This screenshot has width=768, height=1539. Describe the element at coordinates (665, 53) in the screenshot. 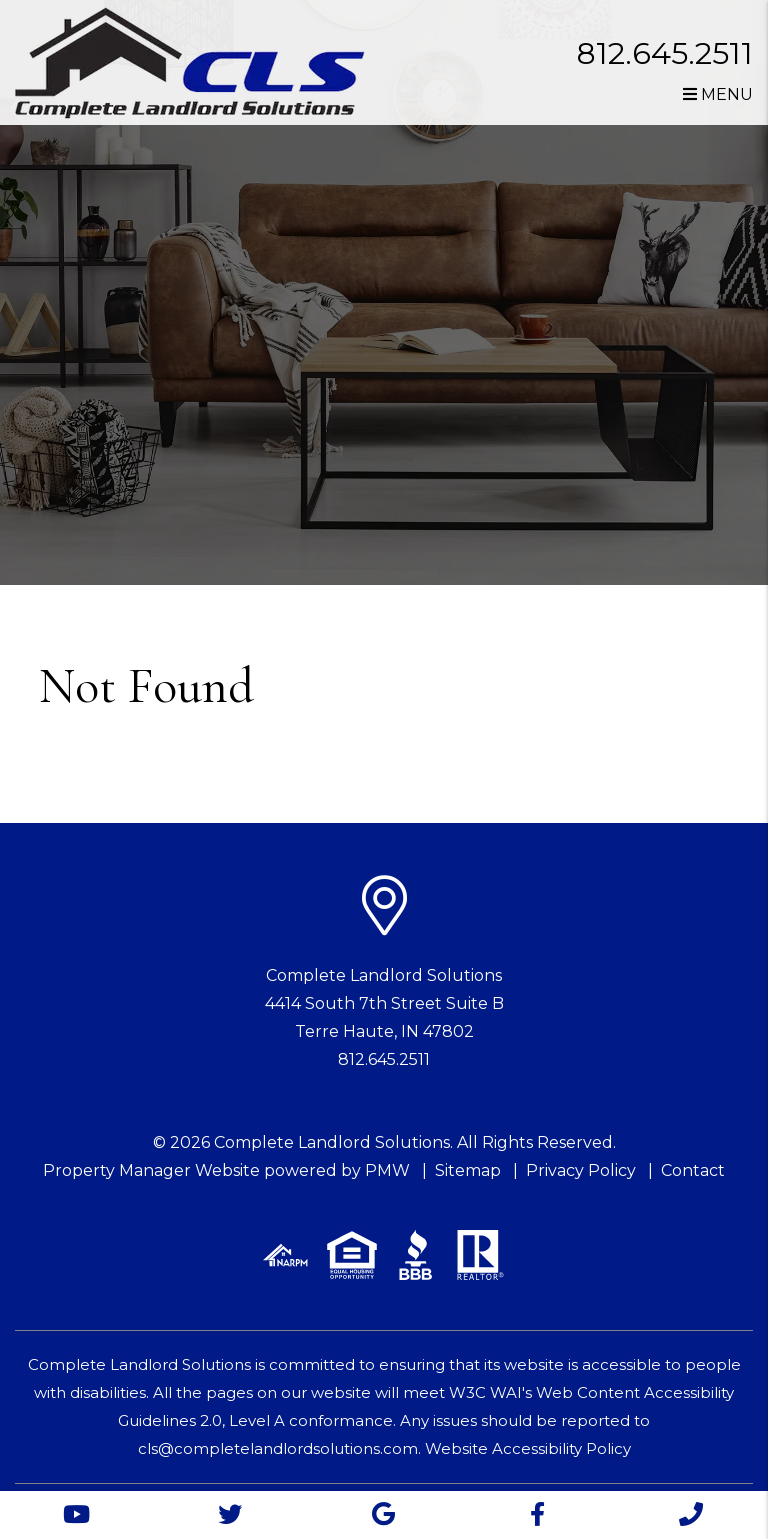

I see `812.645.2511` at that location.